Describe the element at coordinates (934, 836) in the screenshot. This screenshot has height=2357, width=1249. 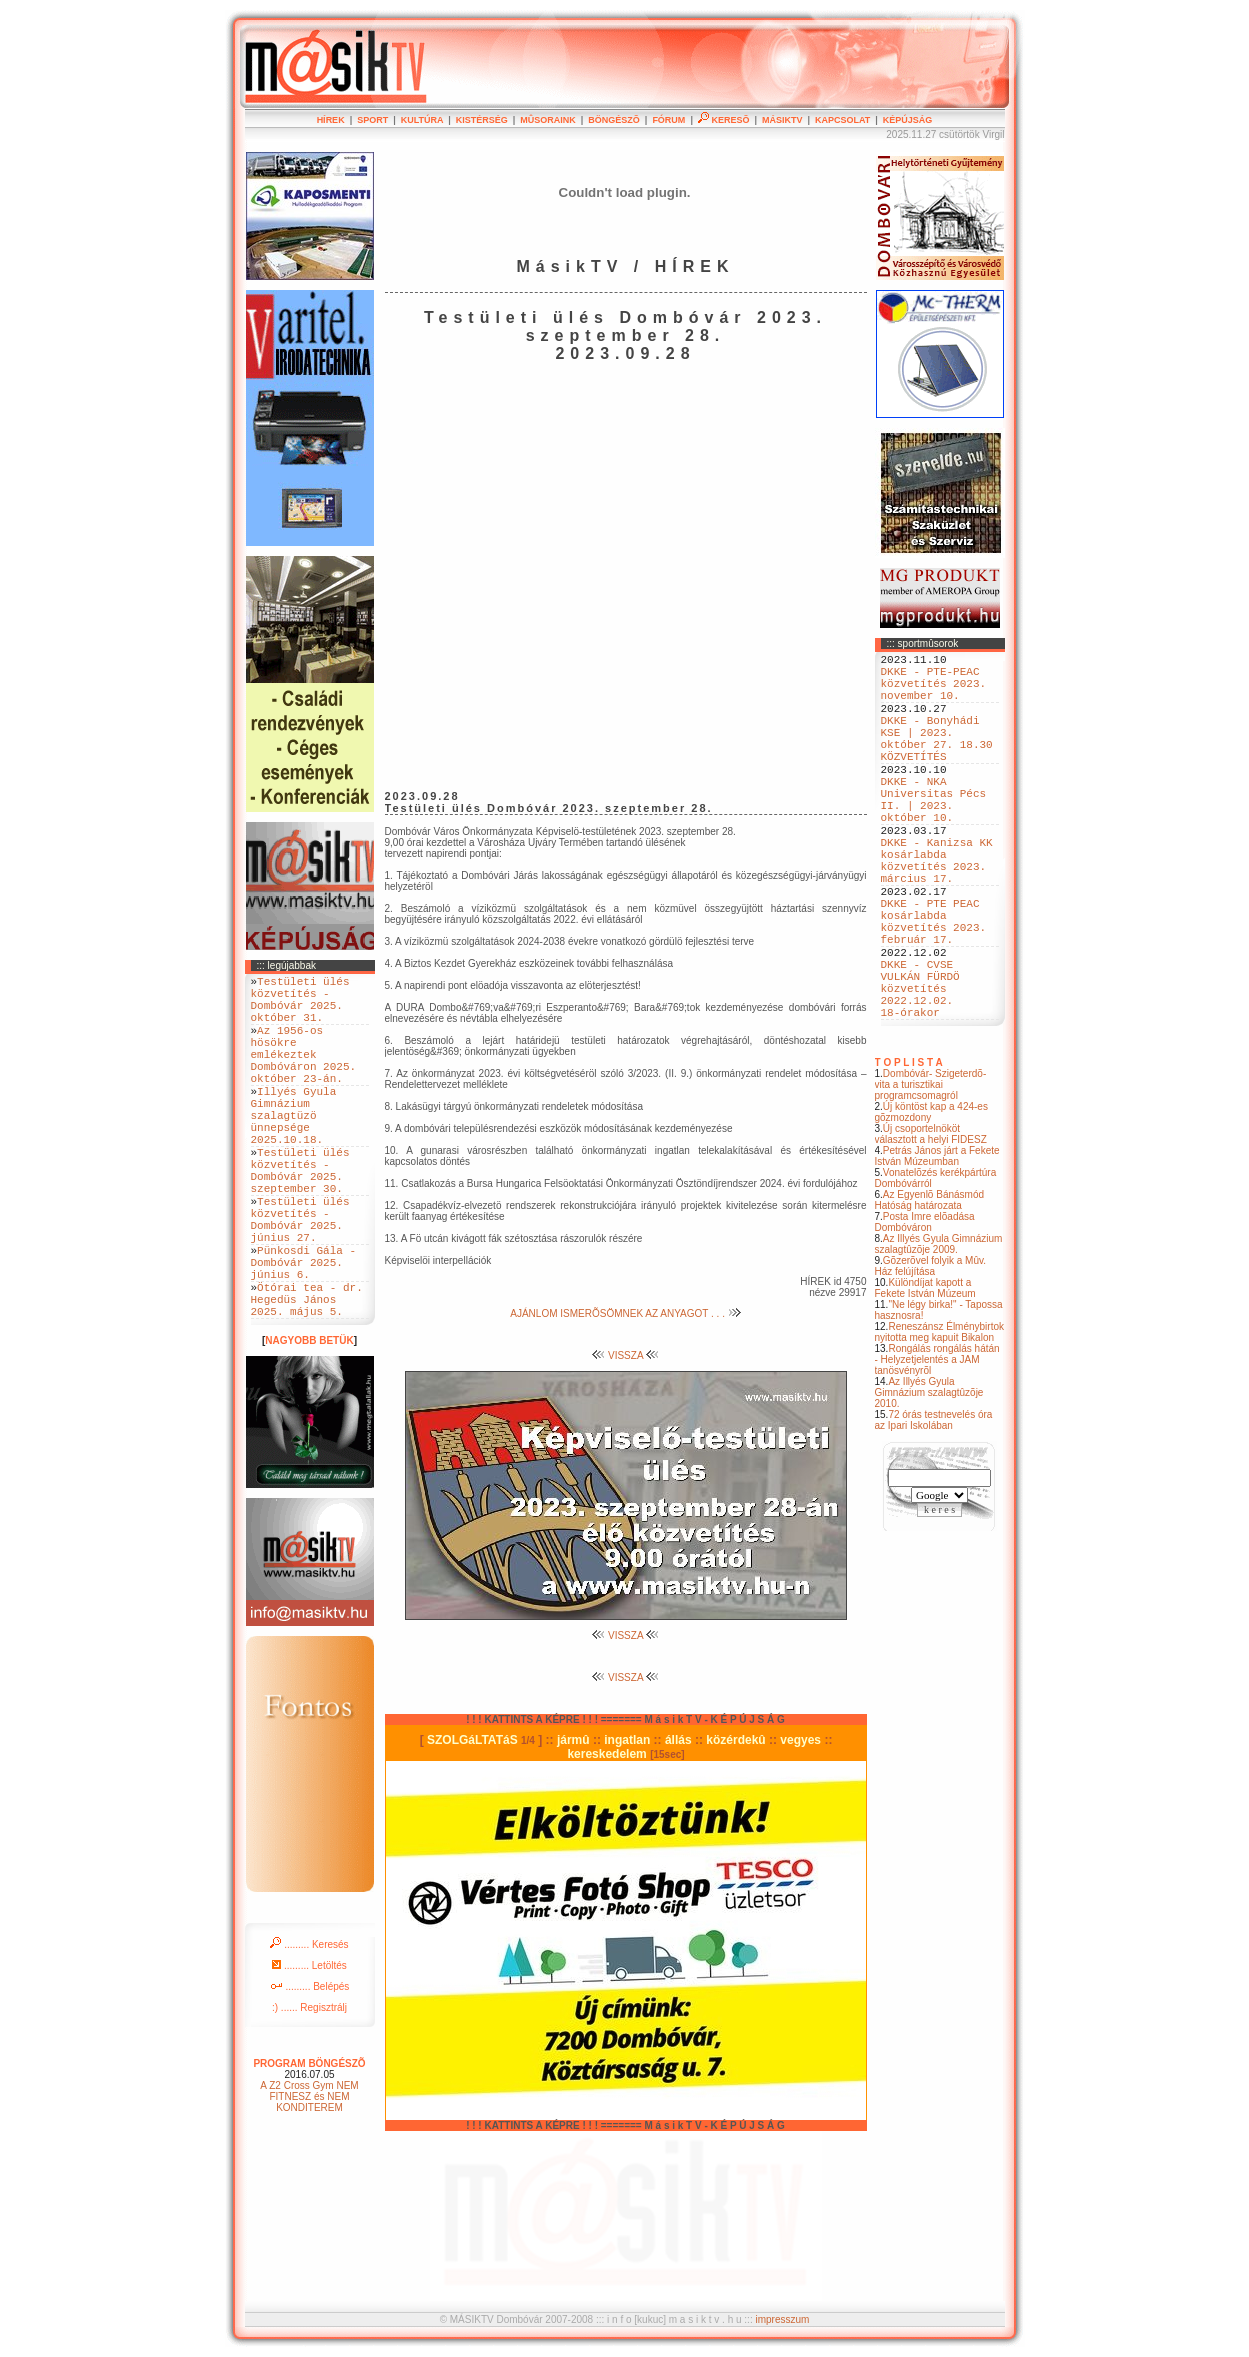
I see `DKKE - NKA Universitas Pécs II. | 2023. október 10.` at that location.